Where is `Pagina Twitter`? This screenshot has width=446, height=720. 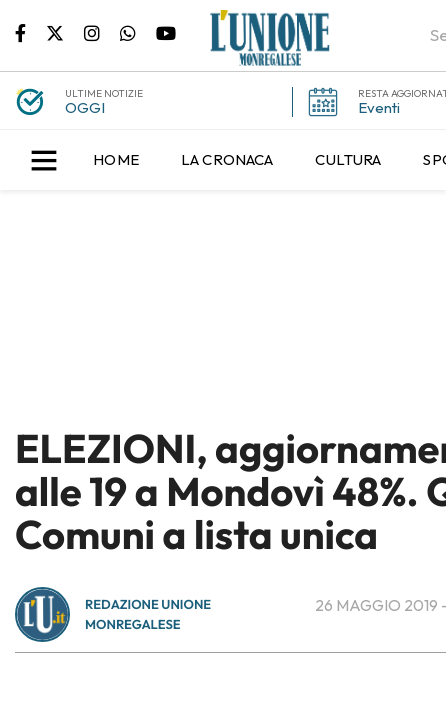 Pagina Twitter is located at coordinates (65, 32).